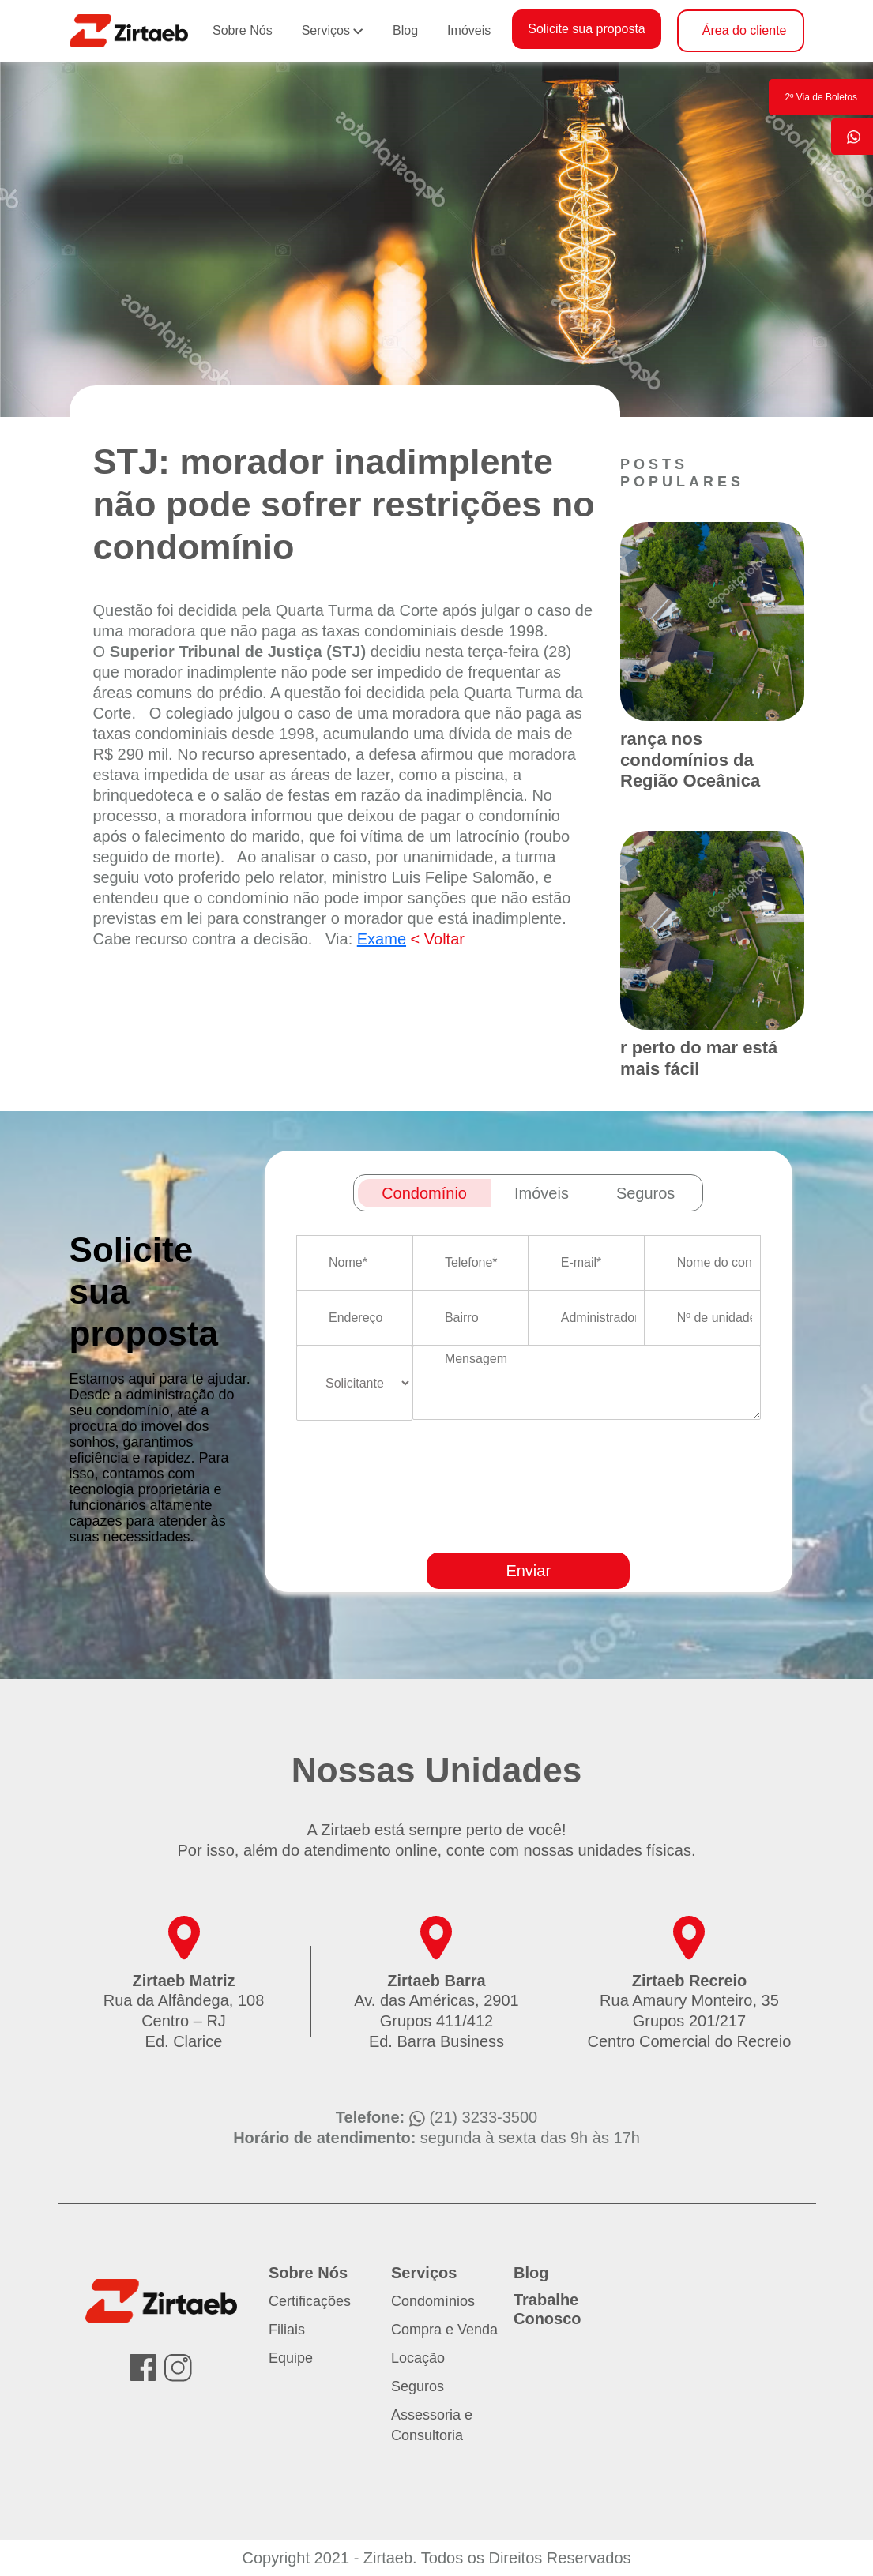 The image size is (873, 2576). Describe the element at coordinates (528, 1570) in the screenshot. I see `Enviar` at that location.